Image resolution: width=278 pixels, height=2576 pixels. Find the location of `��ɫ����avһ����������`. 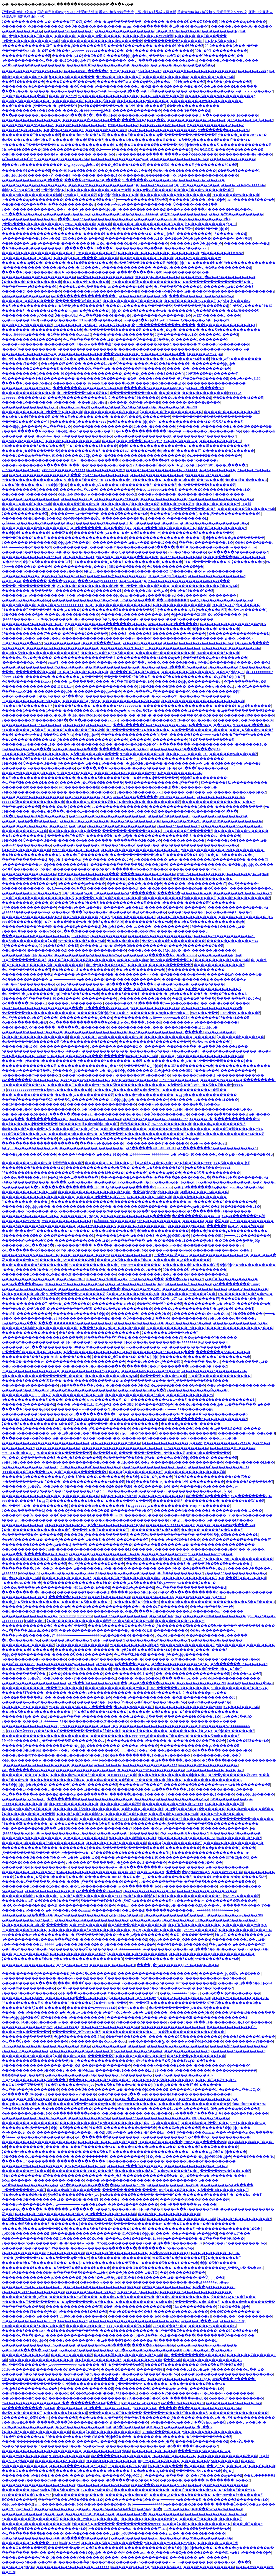

��ɫ����avһ���������� is located at coordinates (83, 970).